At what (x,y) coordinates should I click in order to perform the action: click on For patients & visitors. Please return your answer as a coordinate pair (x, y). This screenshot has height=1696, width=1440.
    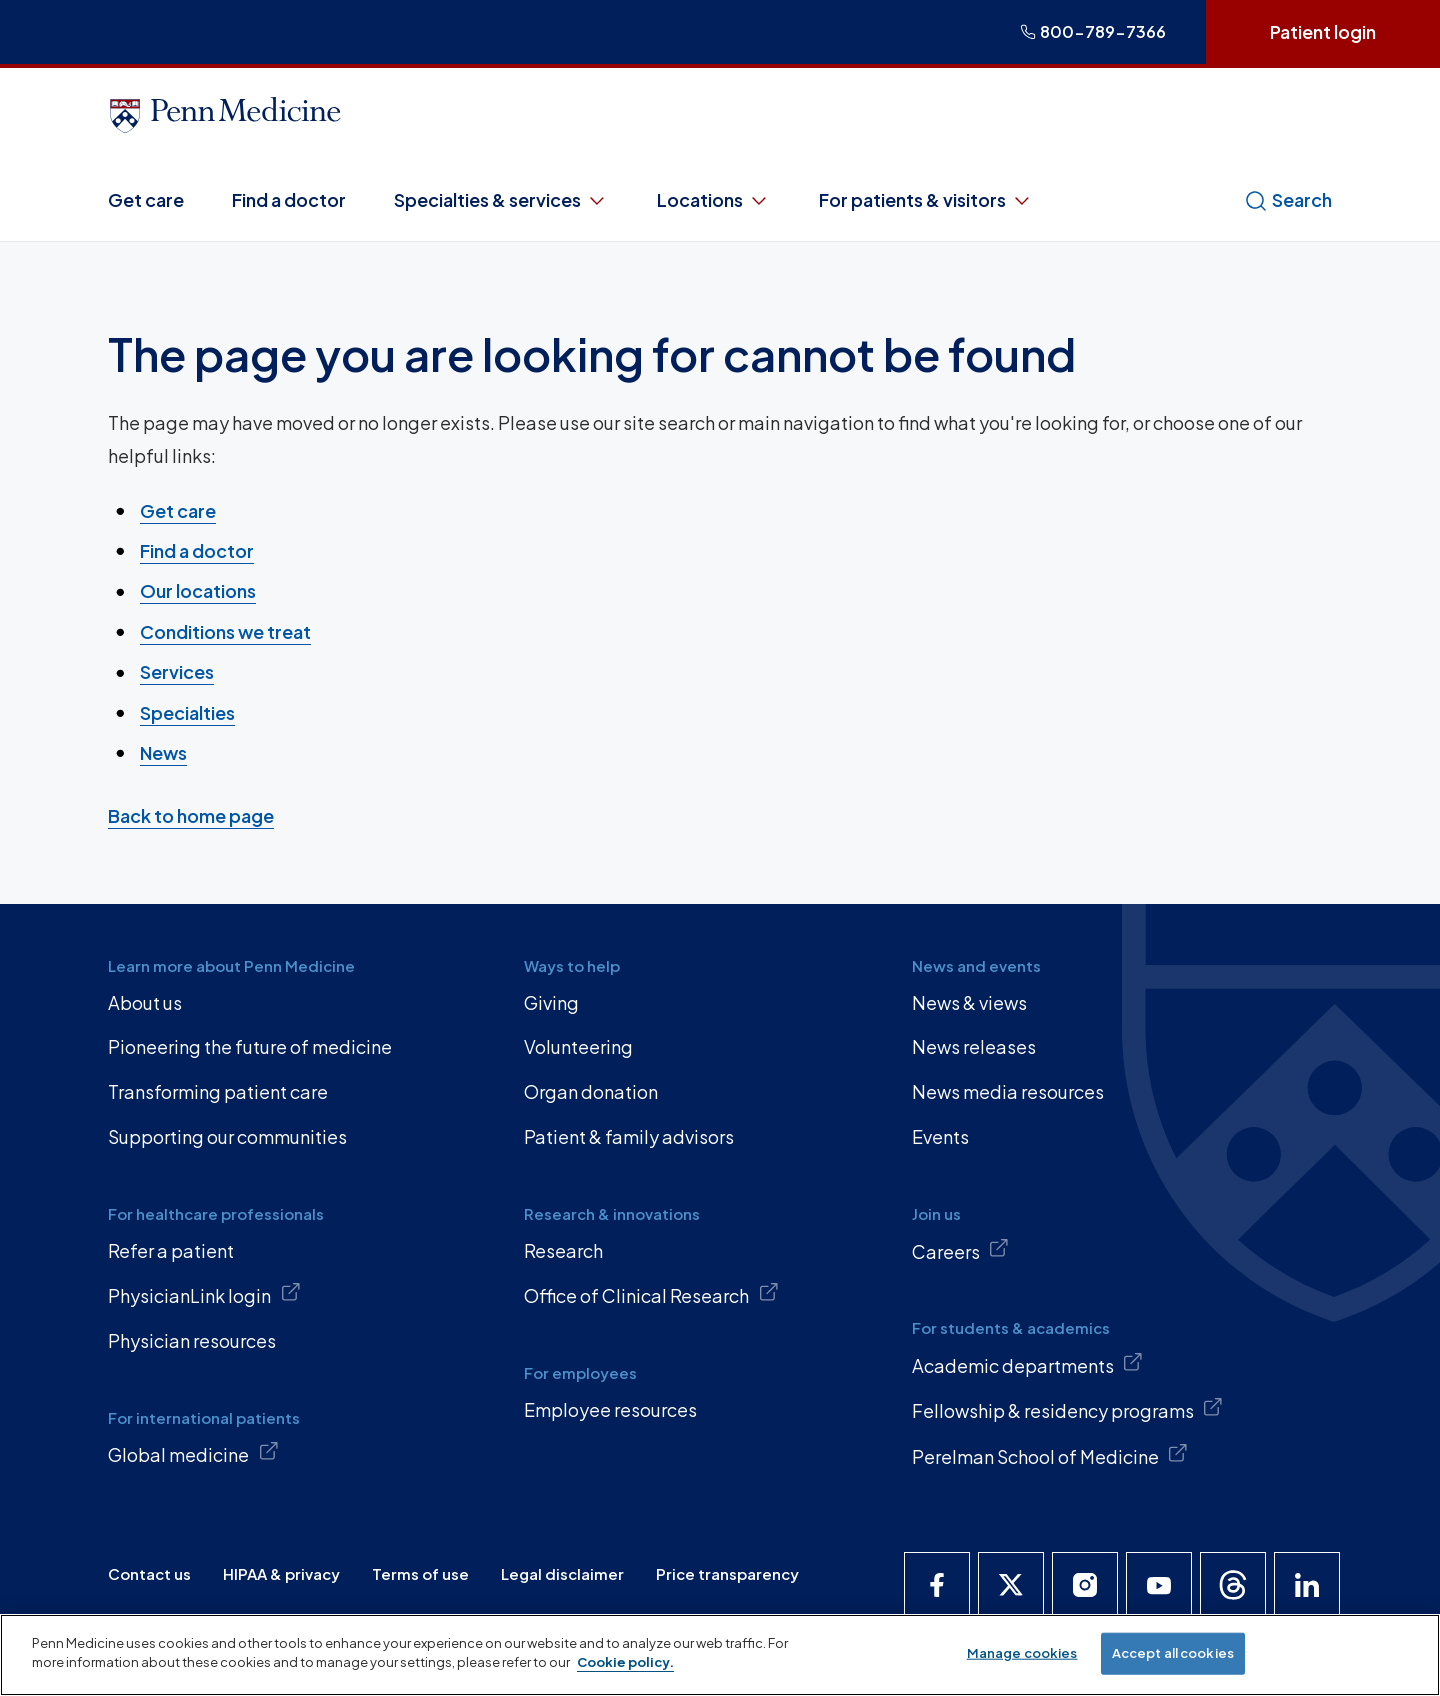
    Looking at the image, I should click on (926, 200).